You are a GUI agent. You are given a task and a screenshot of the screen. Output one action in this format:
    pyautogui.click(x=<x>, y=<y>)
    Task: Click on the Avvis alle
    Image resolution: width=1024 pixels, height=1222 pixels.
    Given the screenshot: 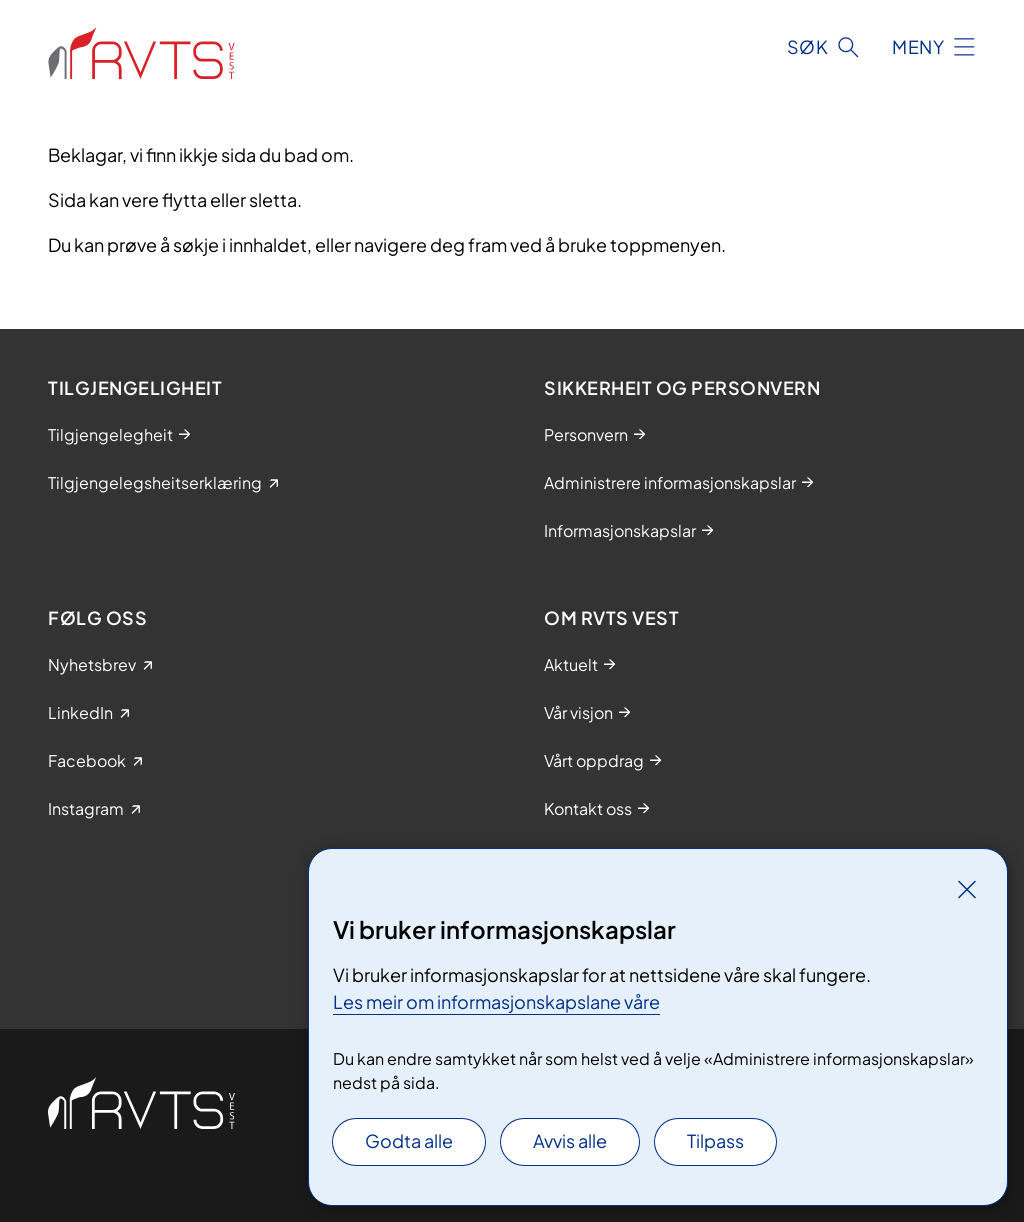 What is the action you would take?
    pyautogui.click(x=570, y=1140)
    